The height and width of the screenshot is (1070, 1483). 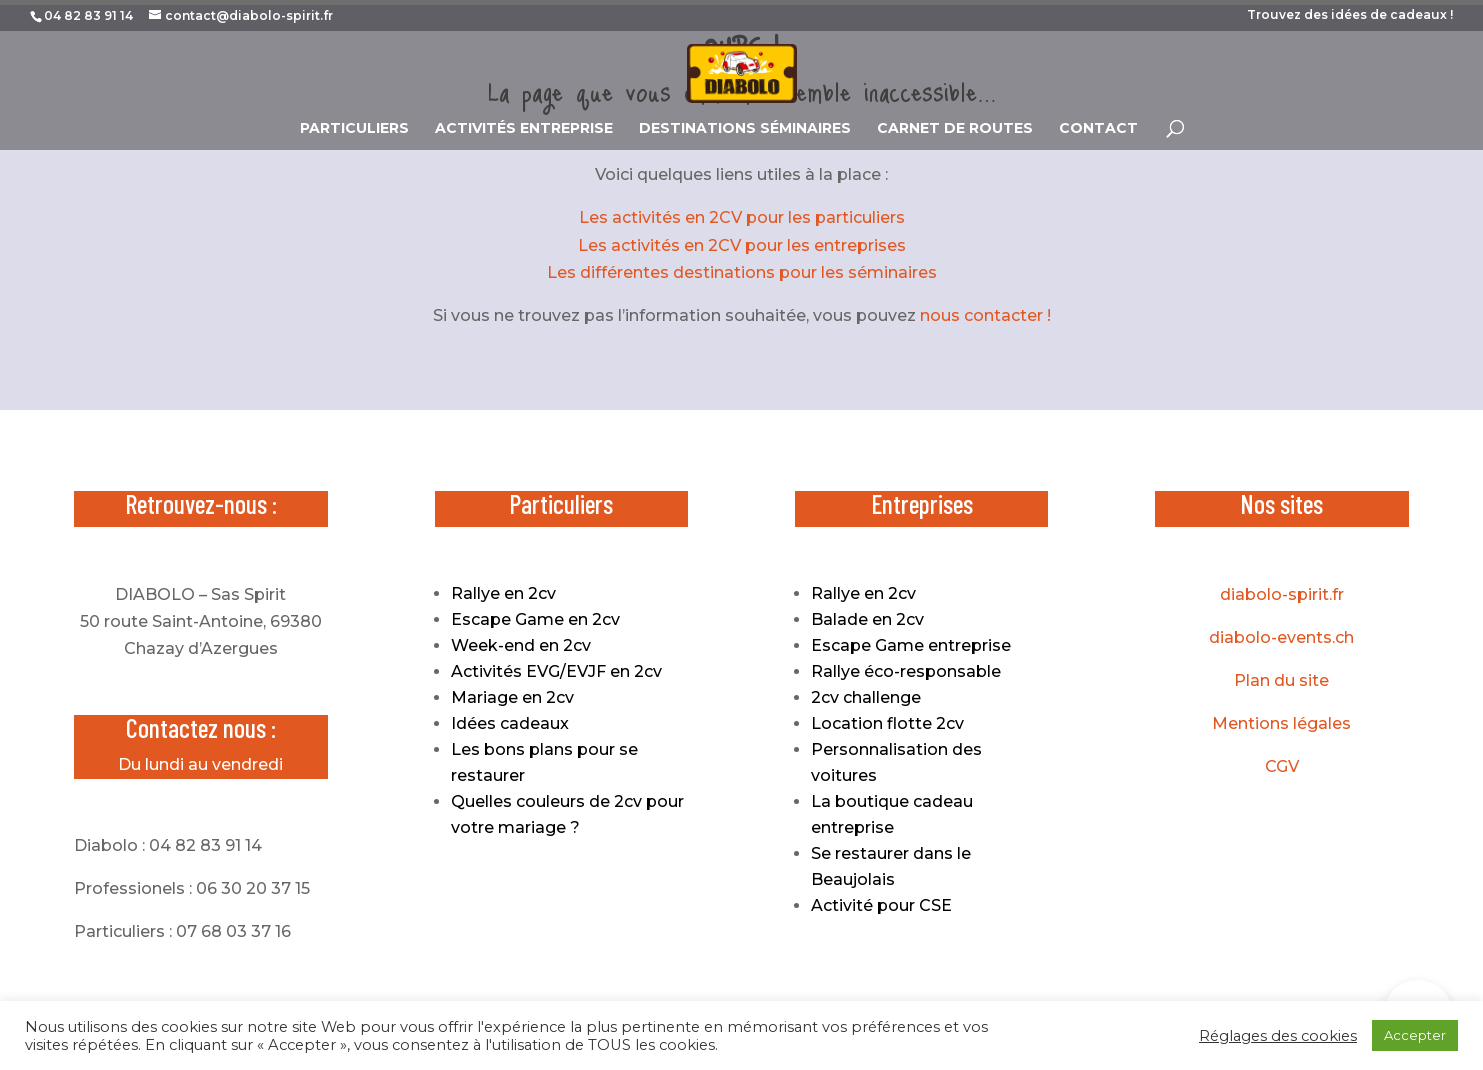 I want to click on ACTIVITÉS ENTREPRISE, so click(x=524, y=129).